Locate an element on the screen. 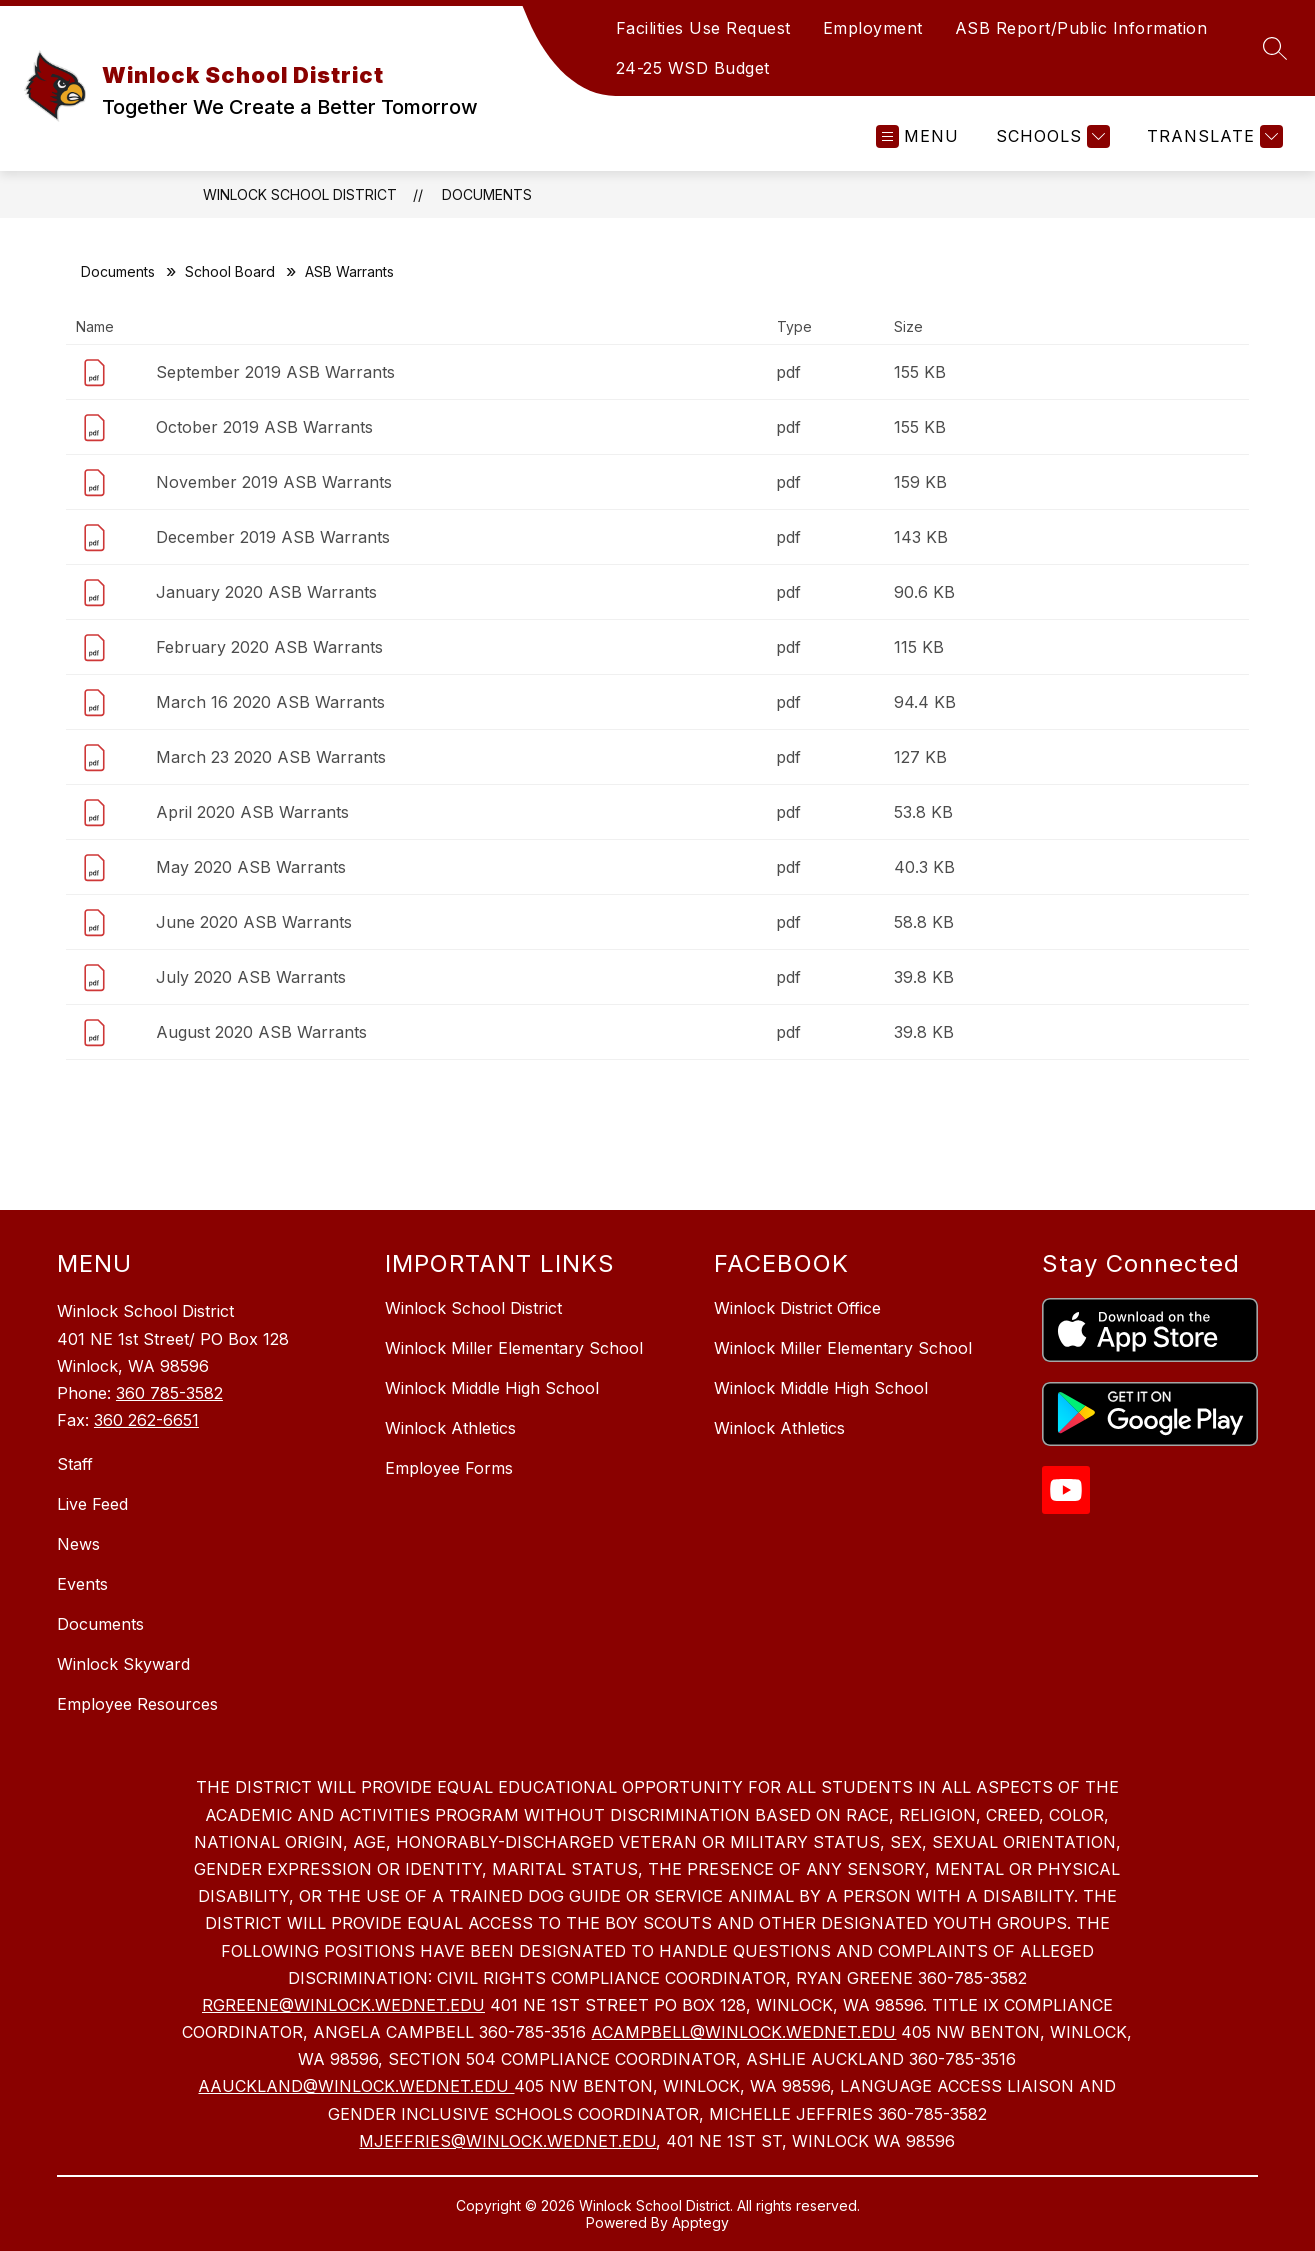  Employment is located at coordinates (873, 28).